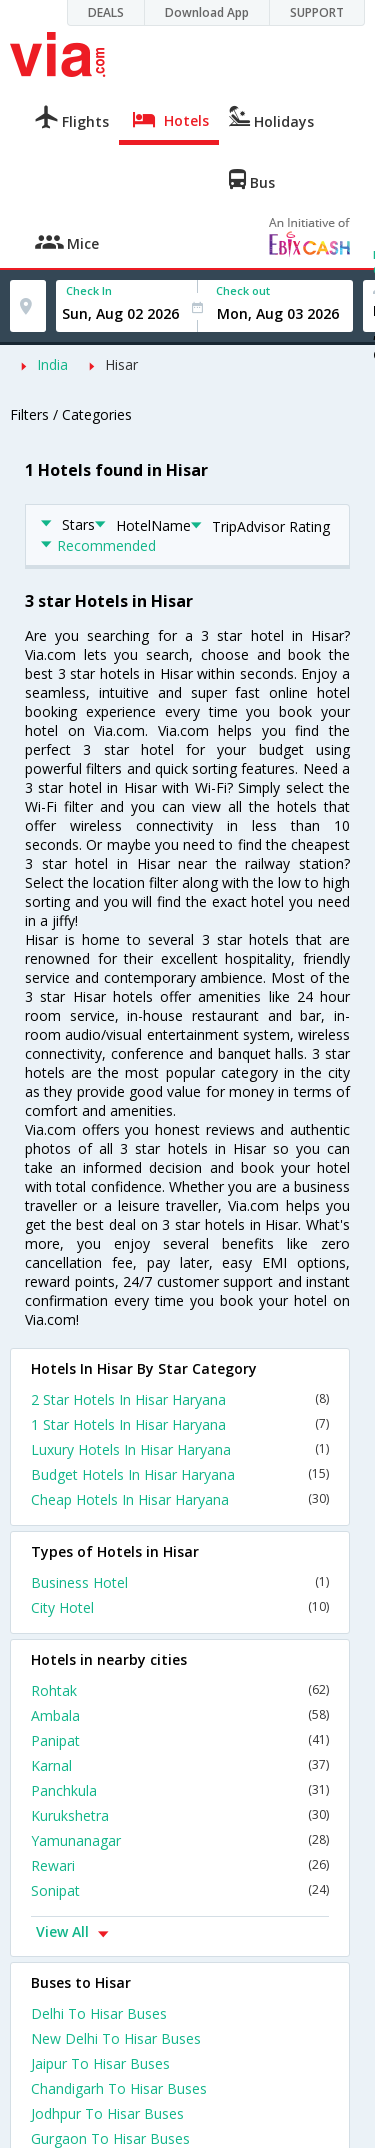  I want to click on 1 Star Hotels In Hisar Haryana, so click(180, 1424).